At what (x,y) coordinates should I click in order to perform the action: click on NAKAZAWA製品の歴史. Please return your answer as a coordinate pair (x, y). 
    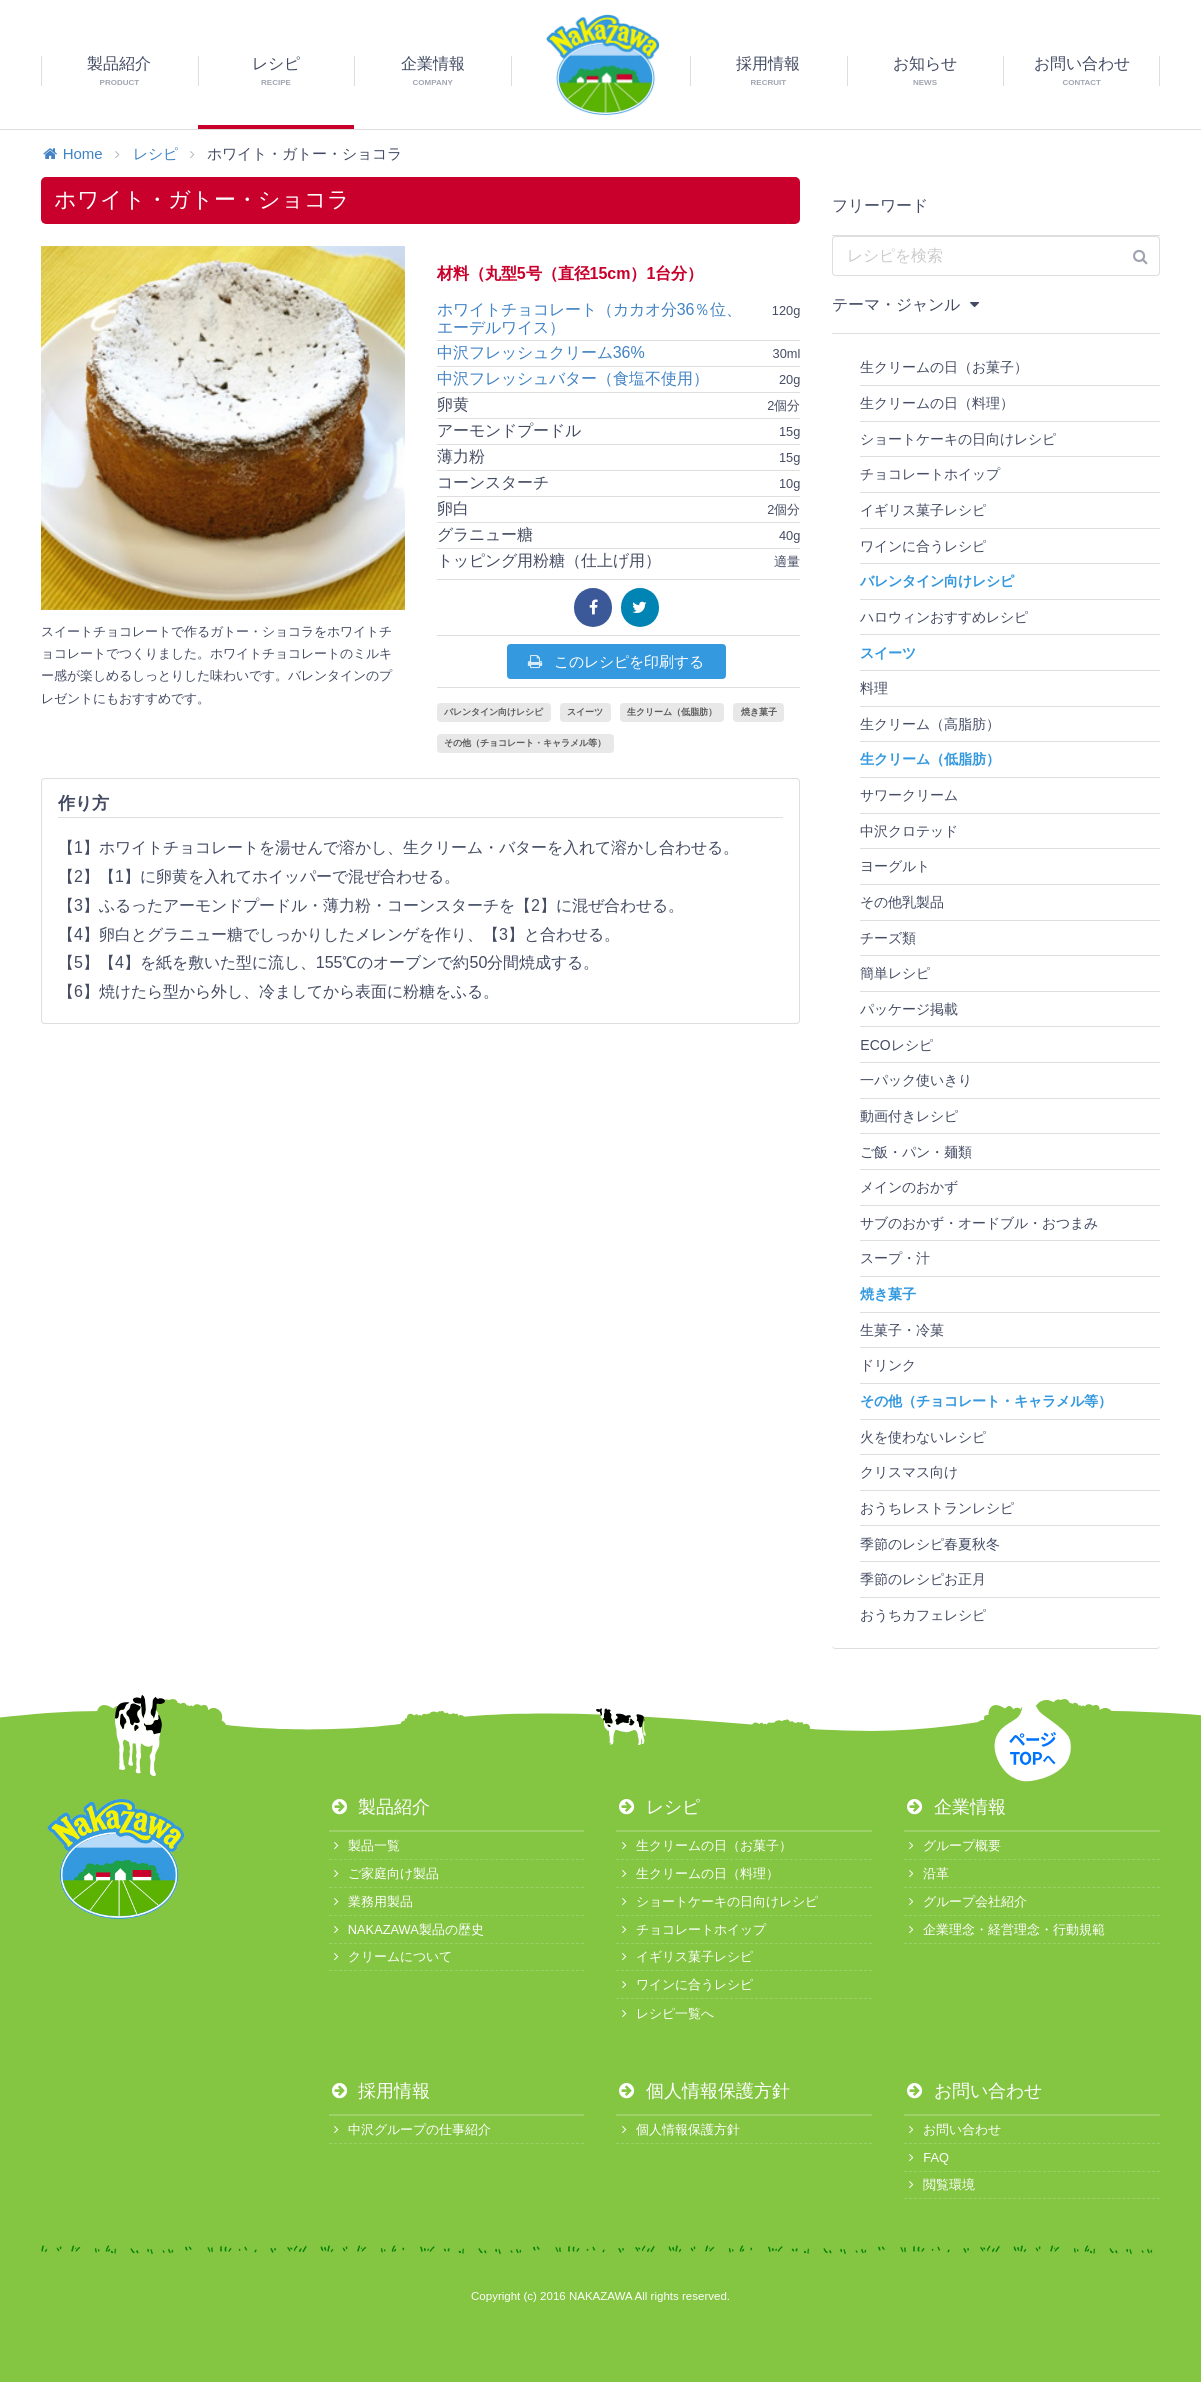
    Looking at the image, I should click on (406, 1929).